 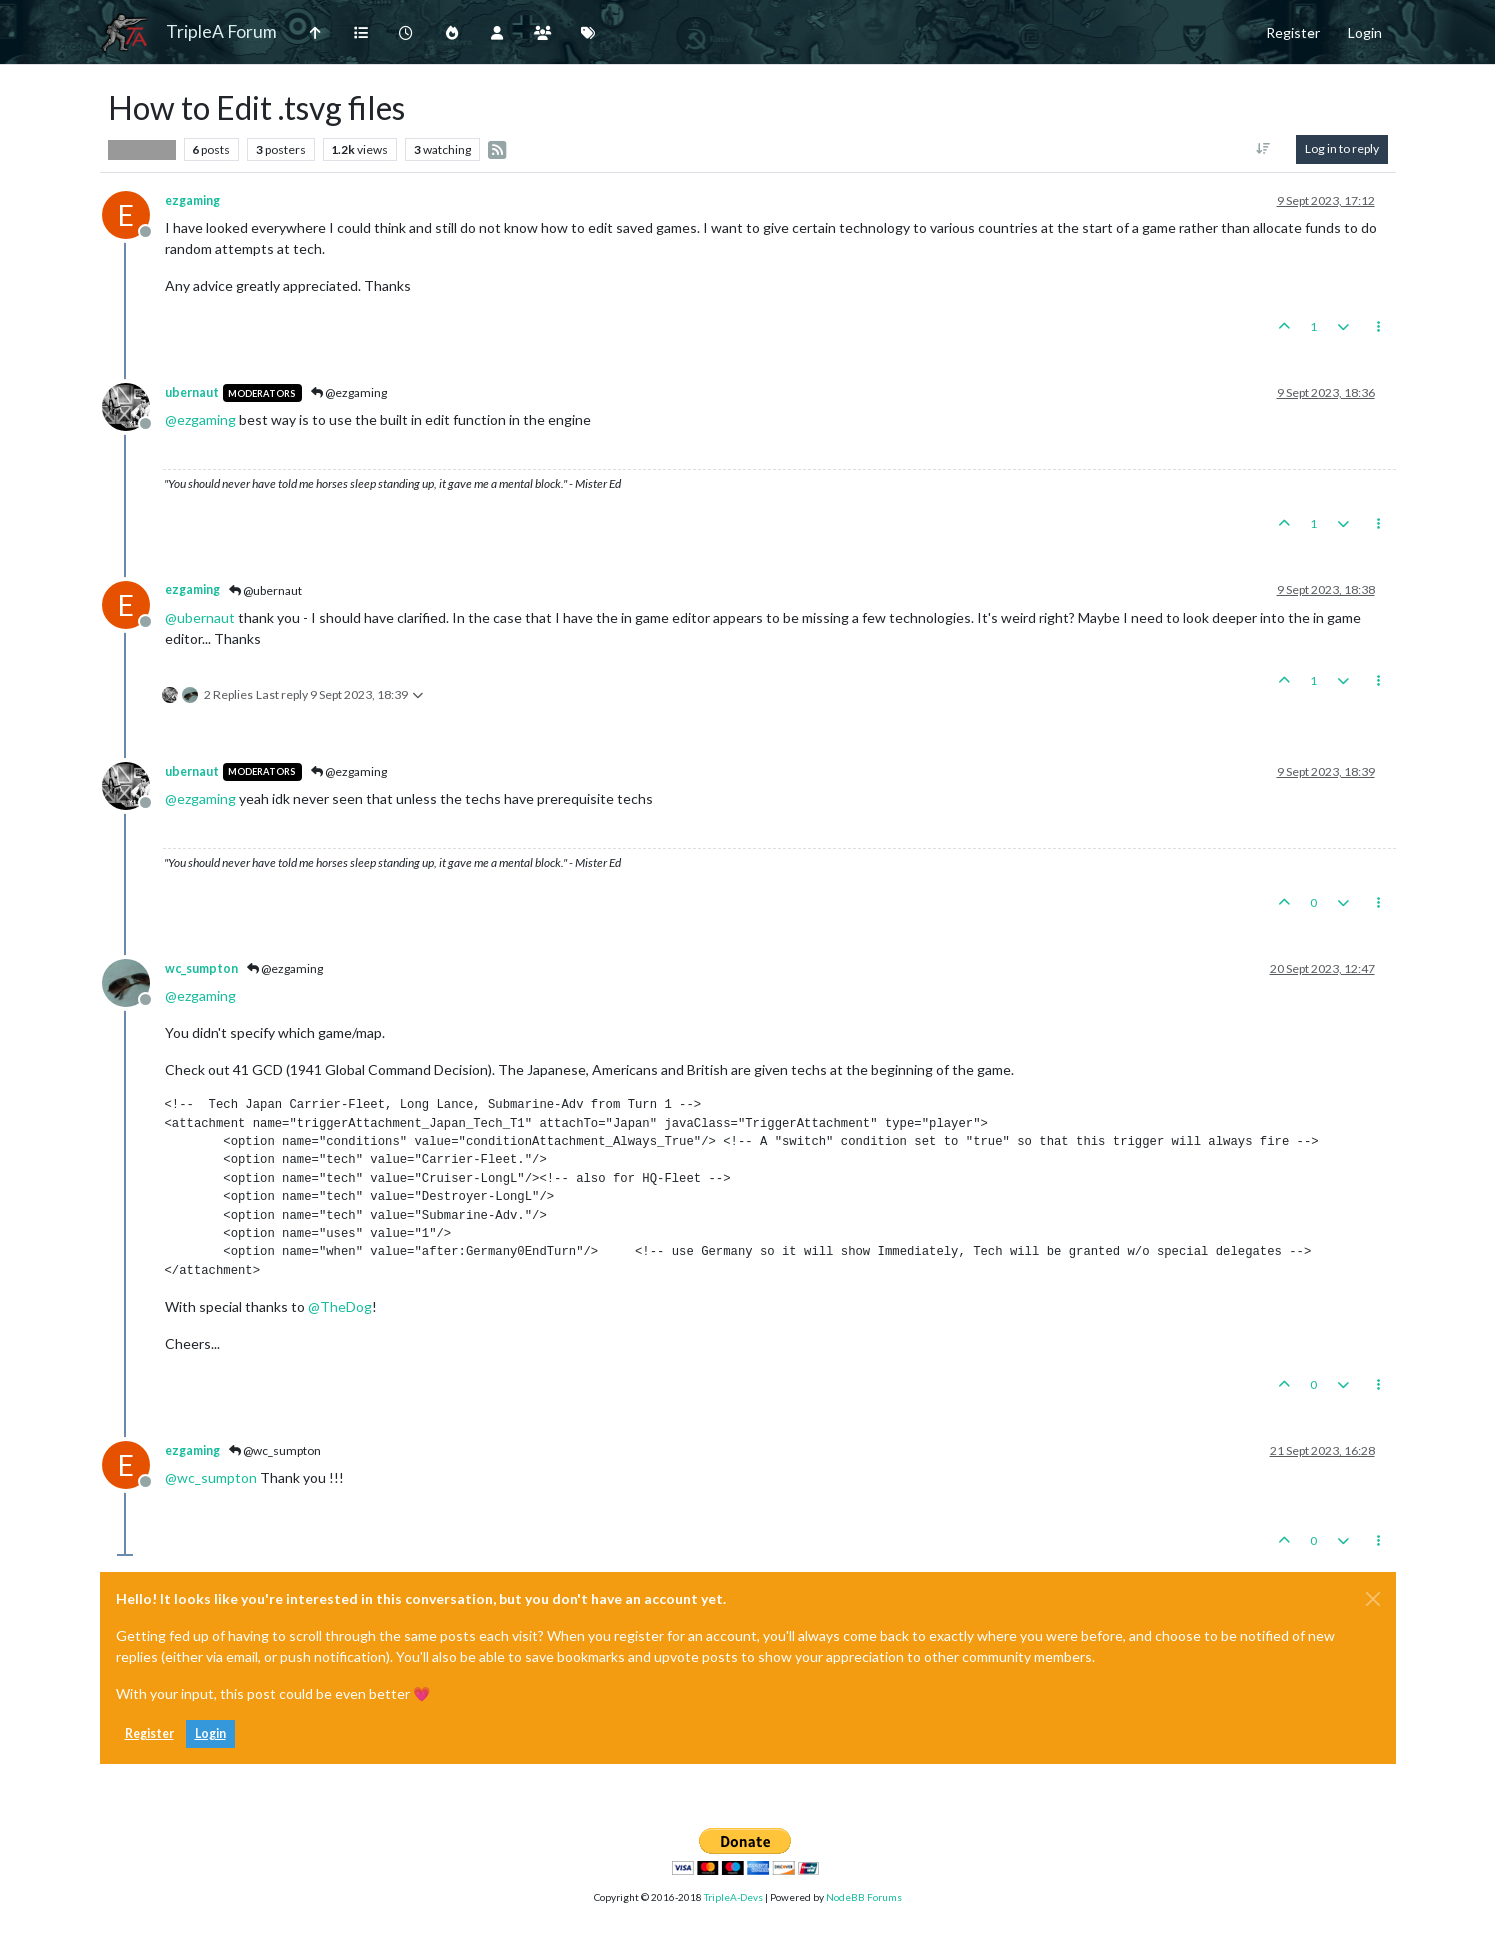 I want to click on TripleA-Devs, so click(x=733, y=1897).